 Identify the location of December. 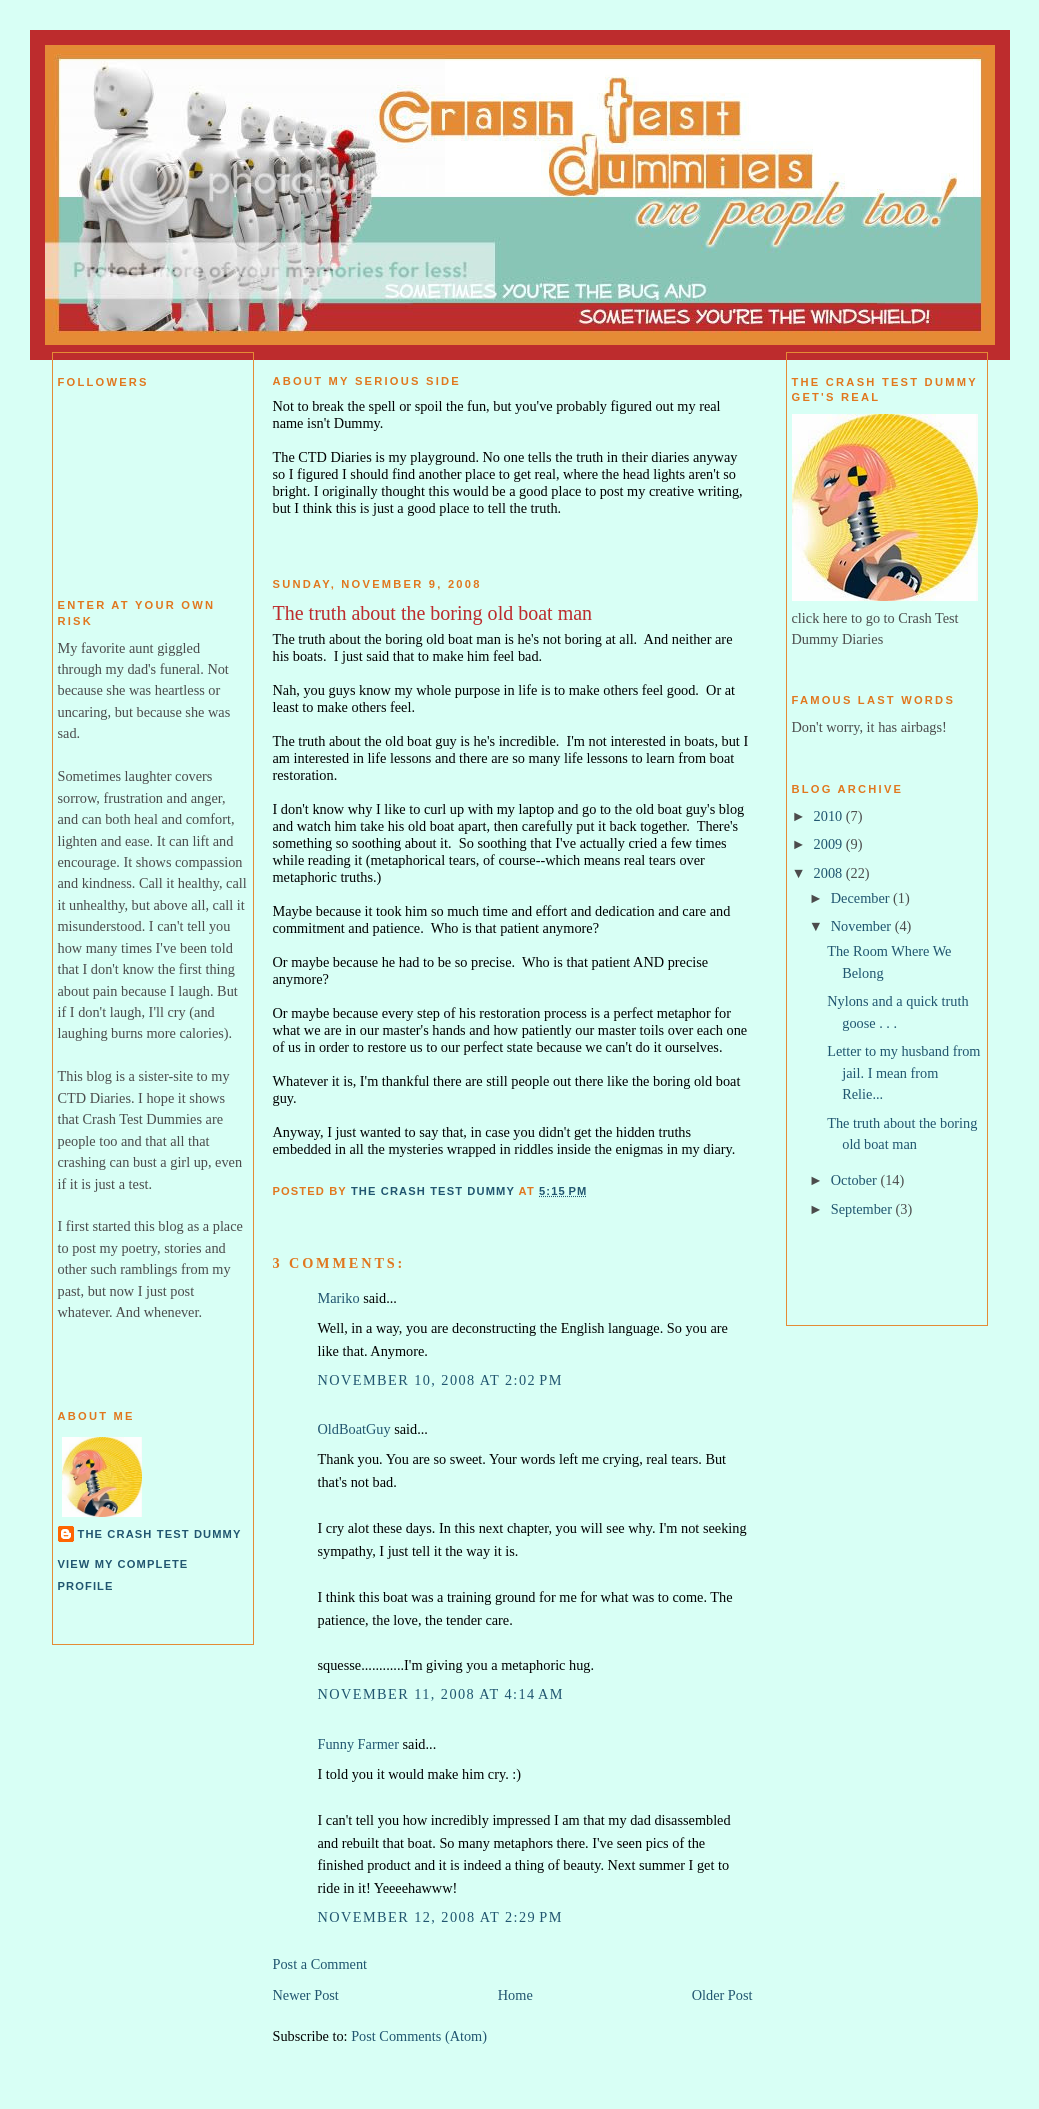
(862, 898).